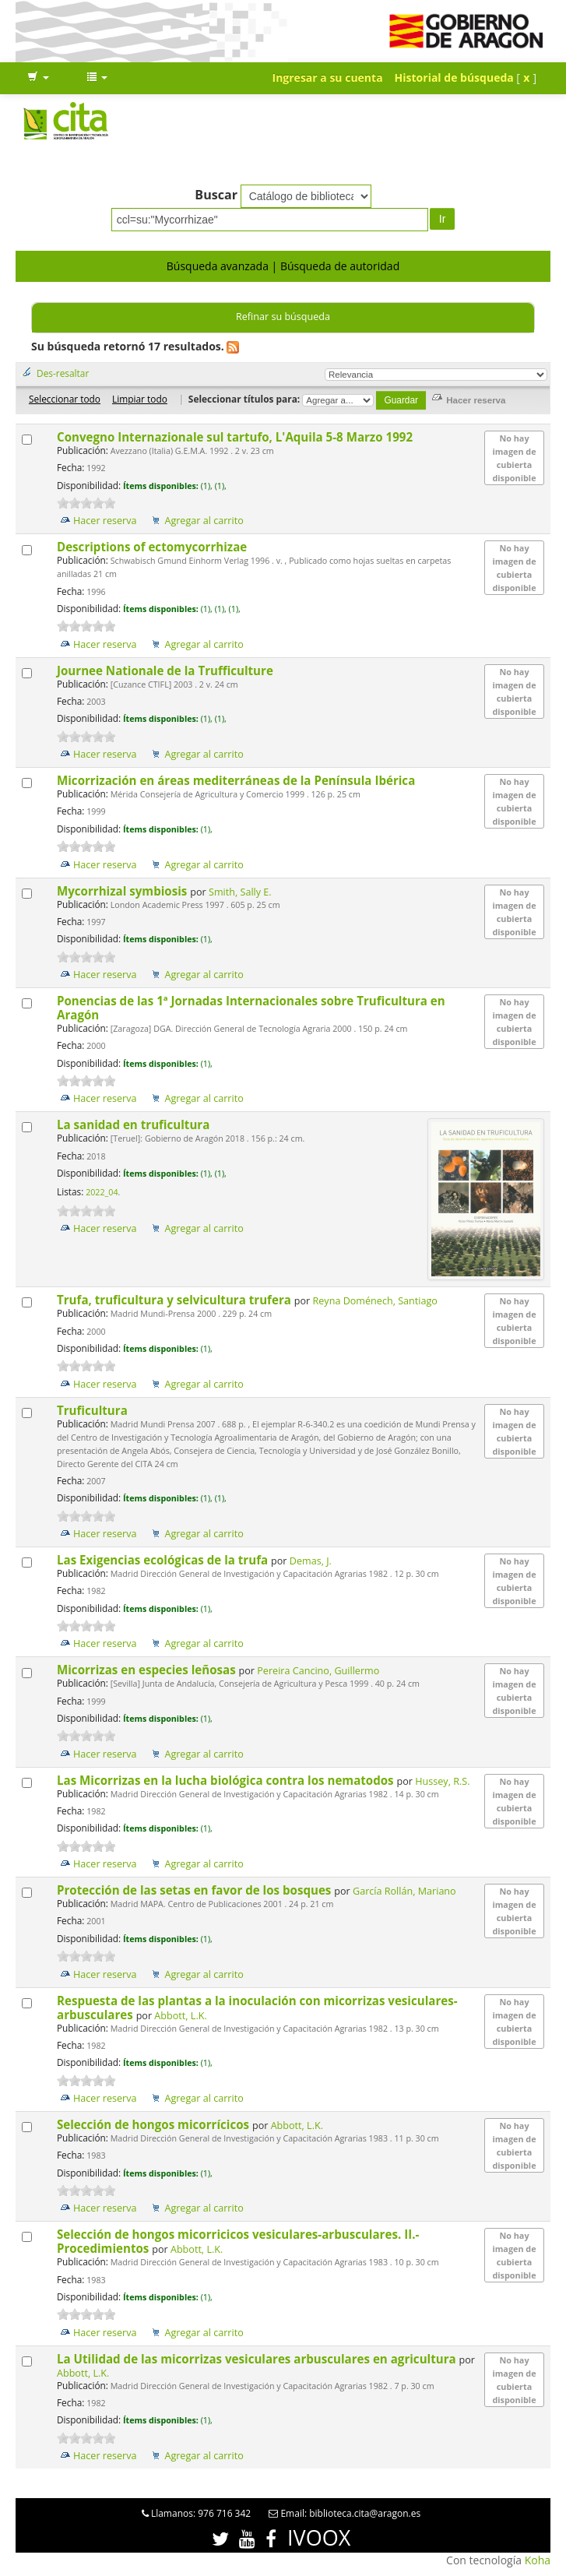  Describe the element at coordinates (442, 1781) in the screenshot. I see `Hussey, R.S.` at that location.